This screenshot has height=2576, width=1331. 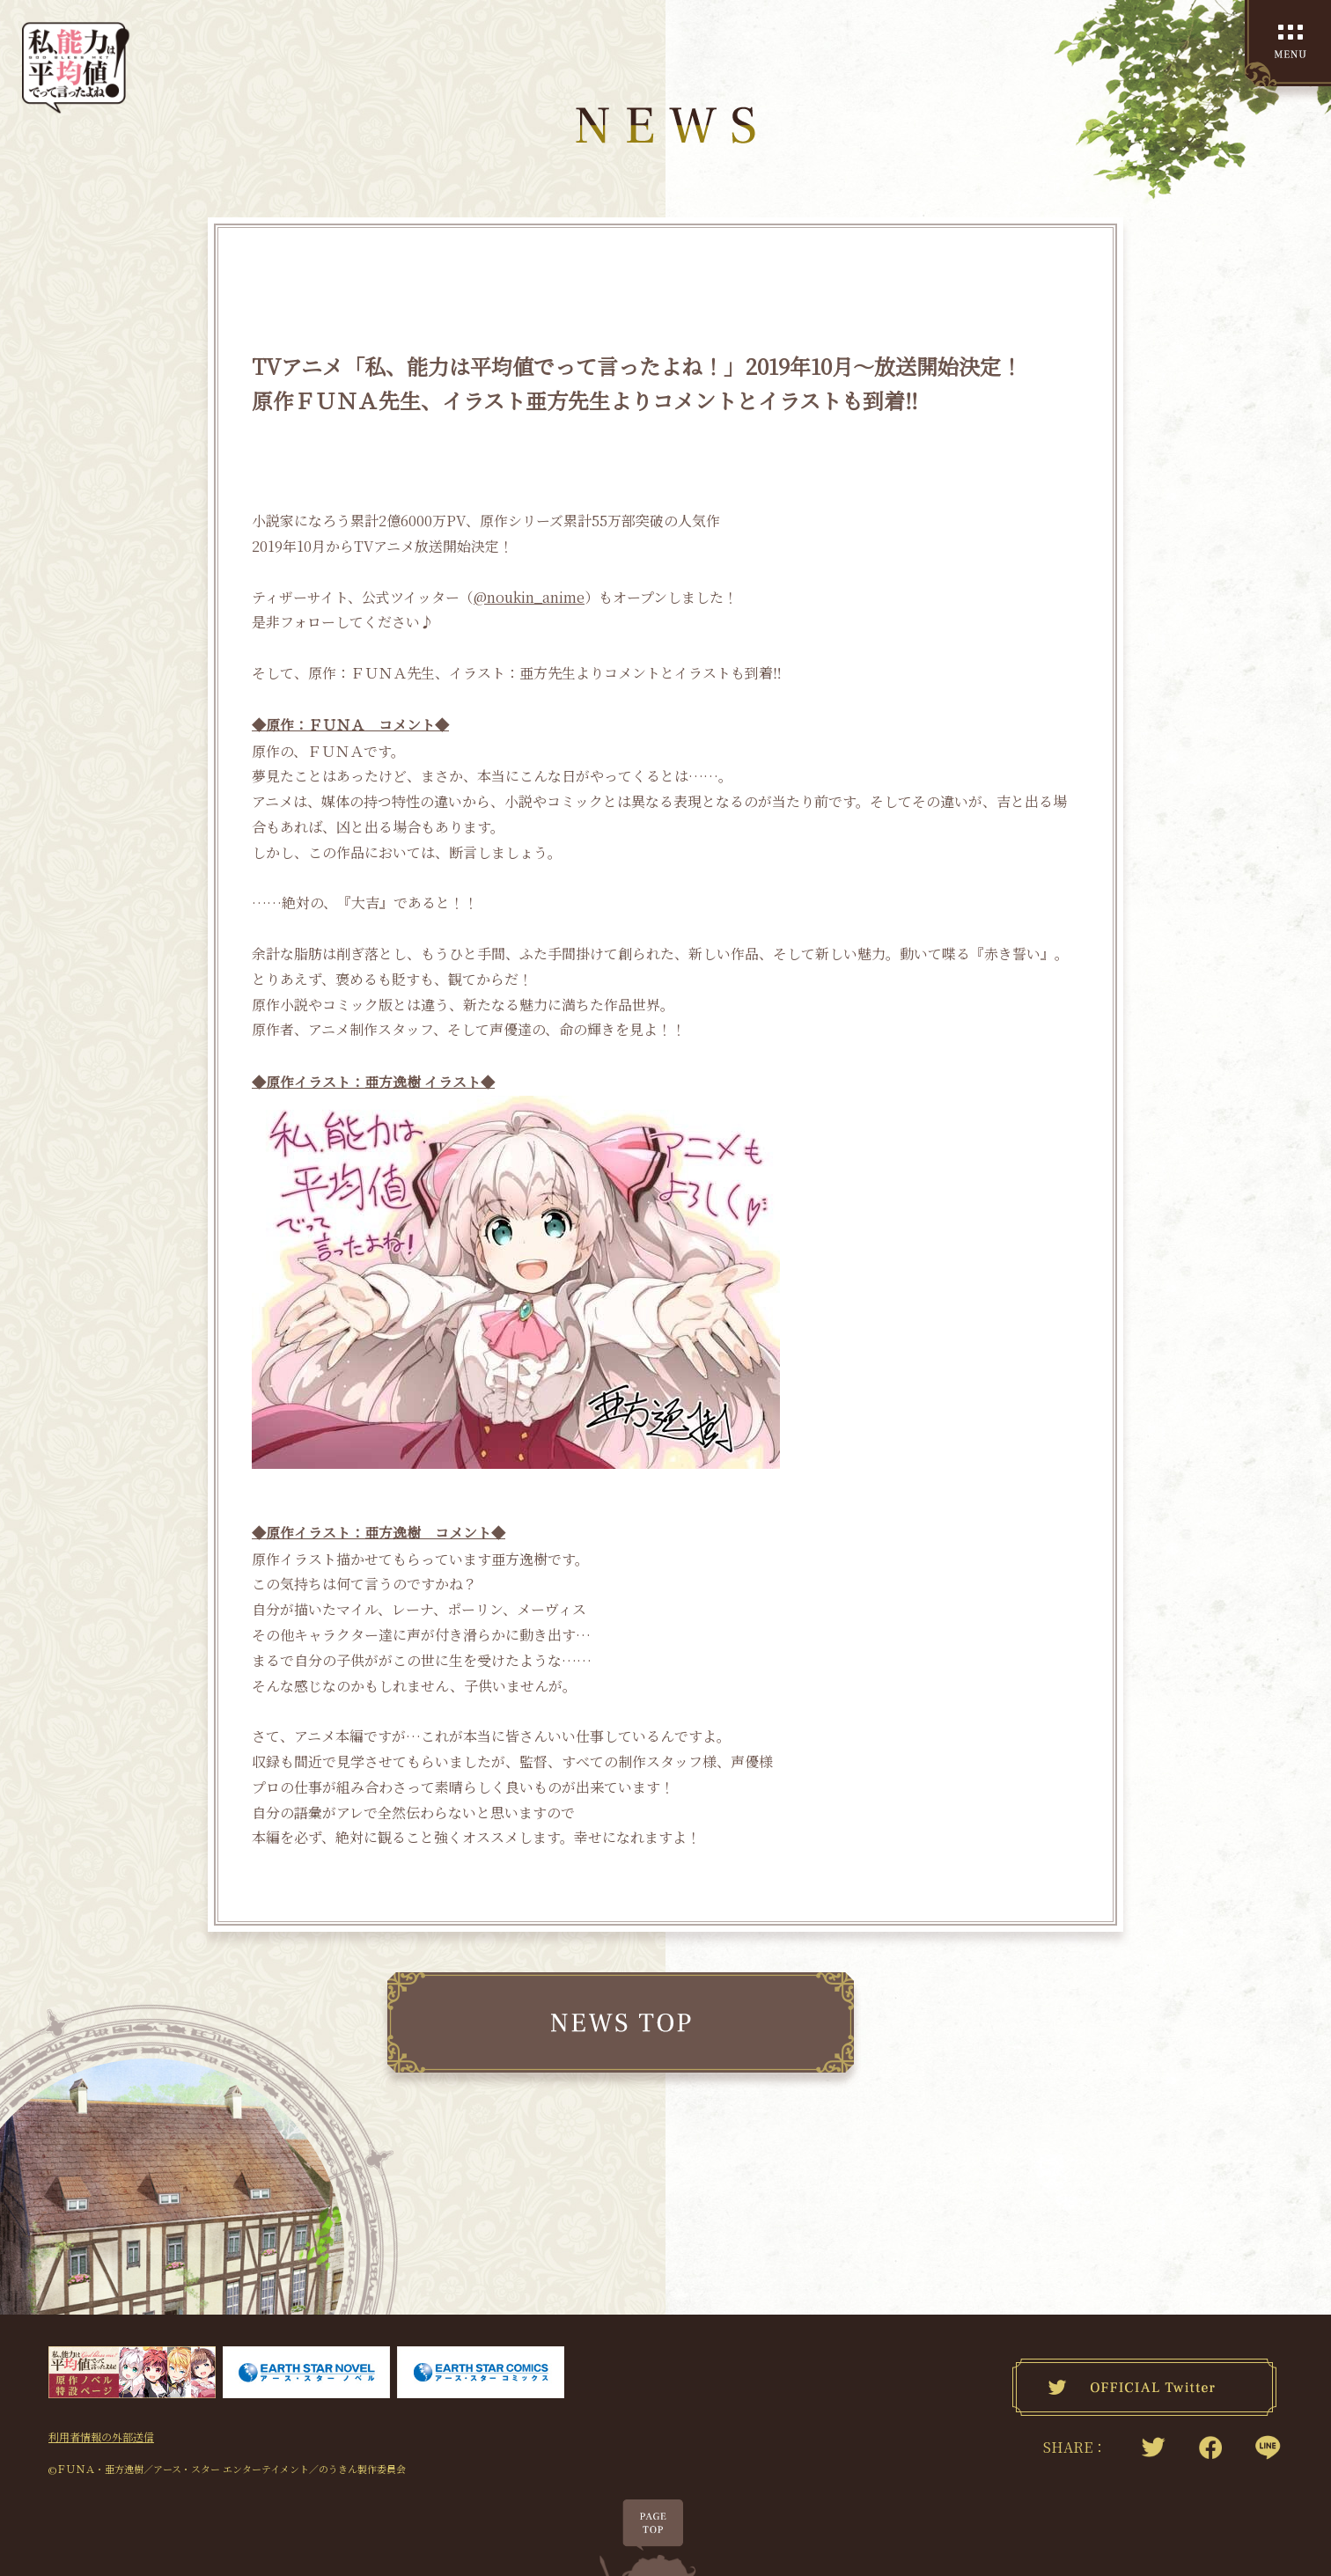 What do you see at coordinates (529, 597) in the screenshot?
I see `@noukin_anime` at bounding box center [529, 597].